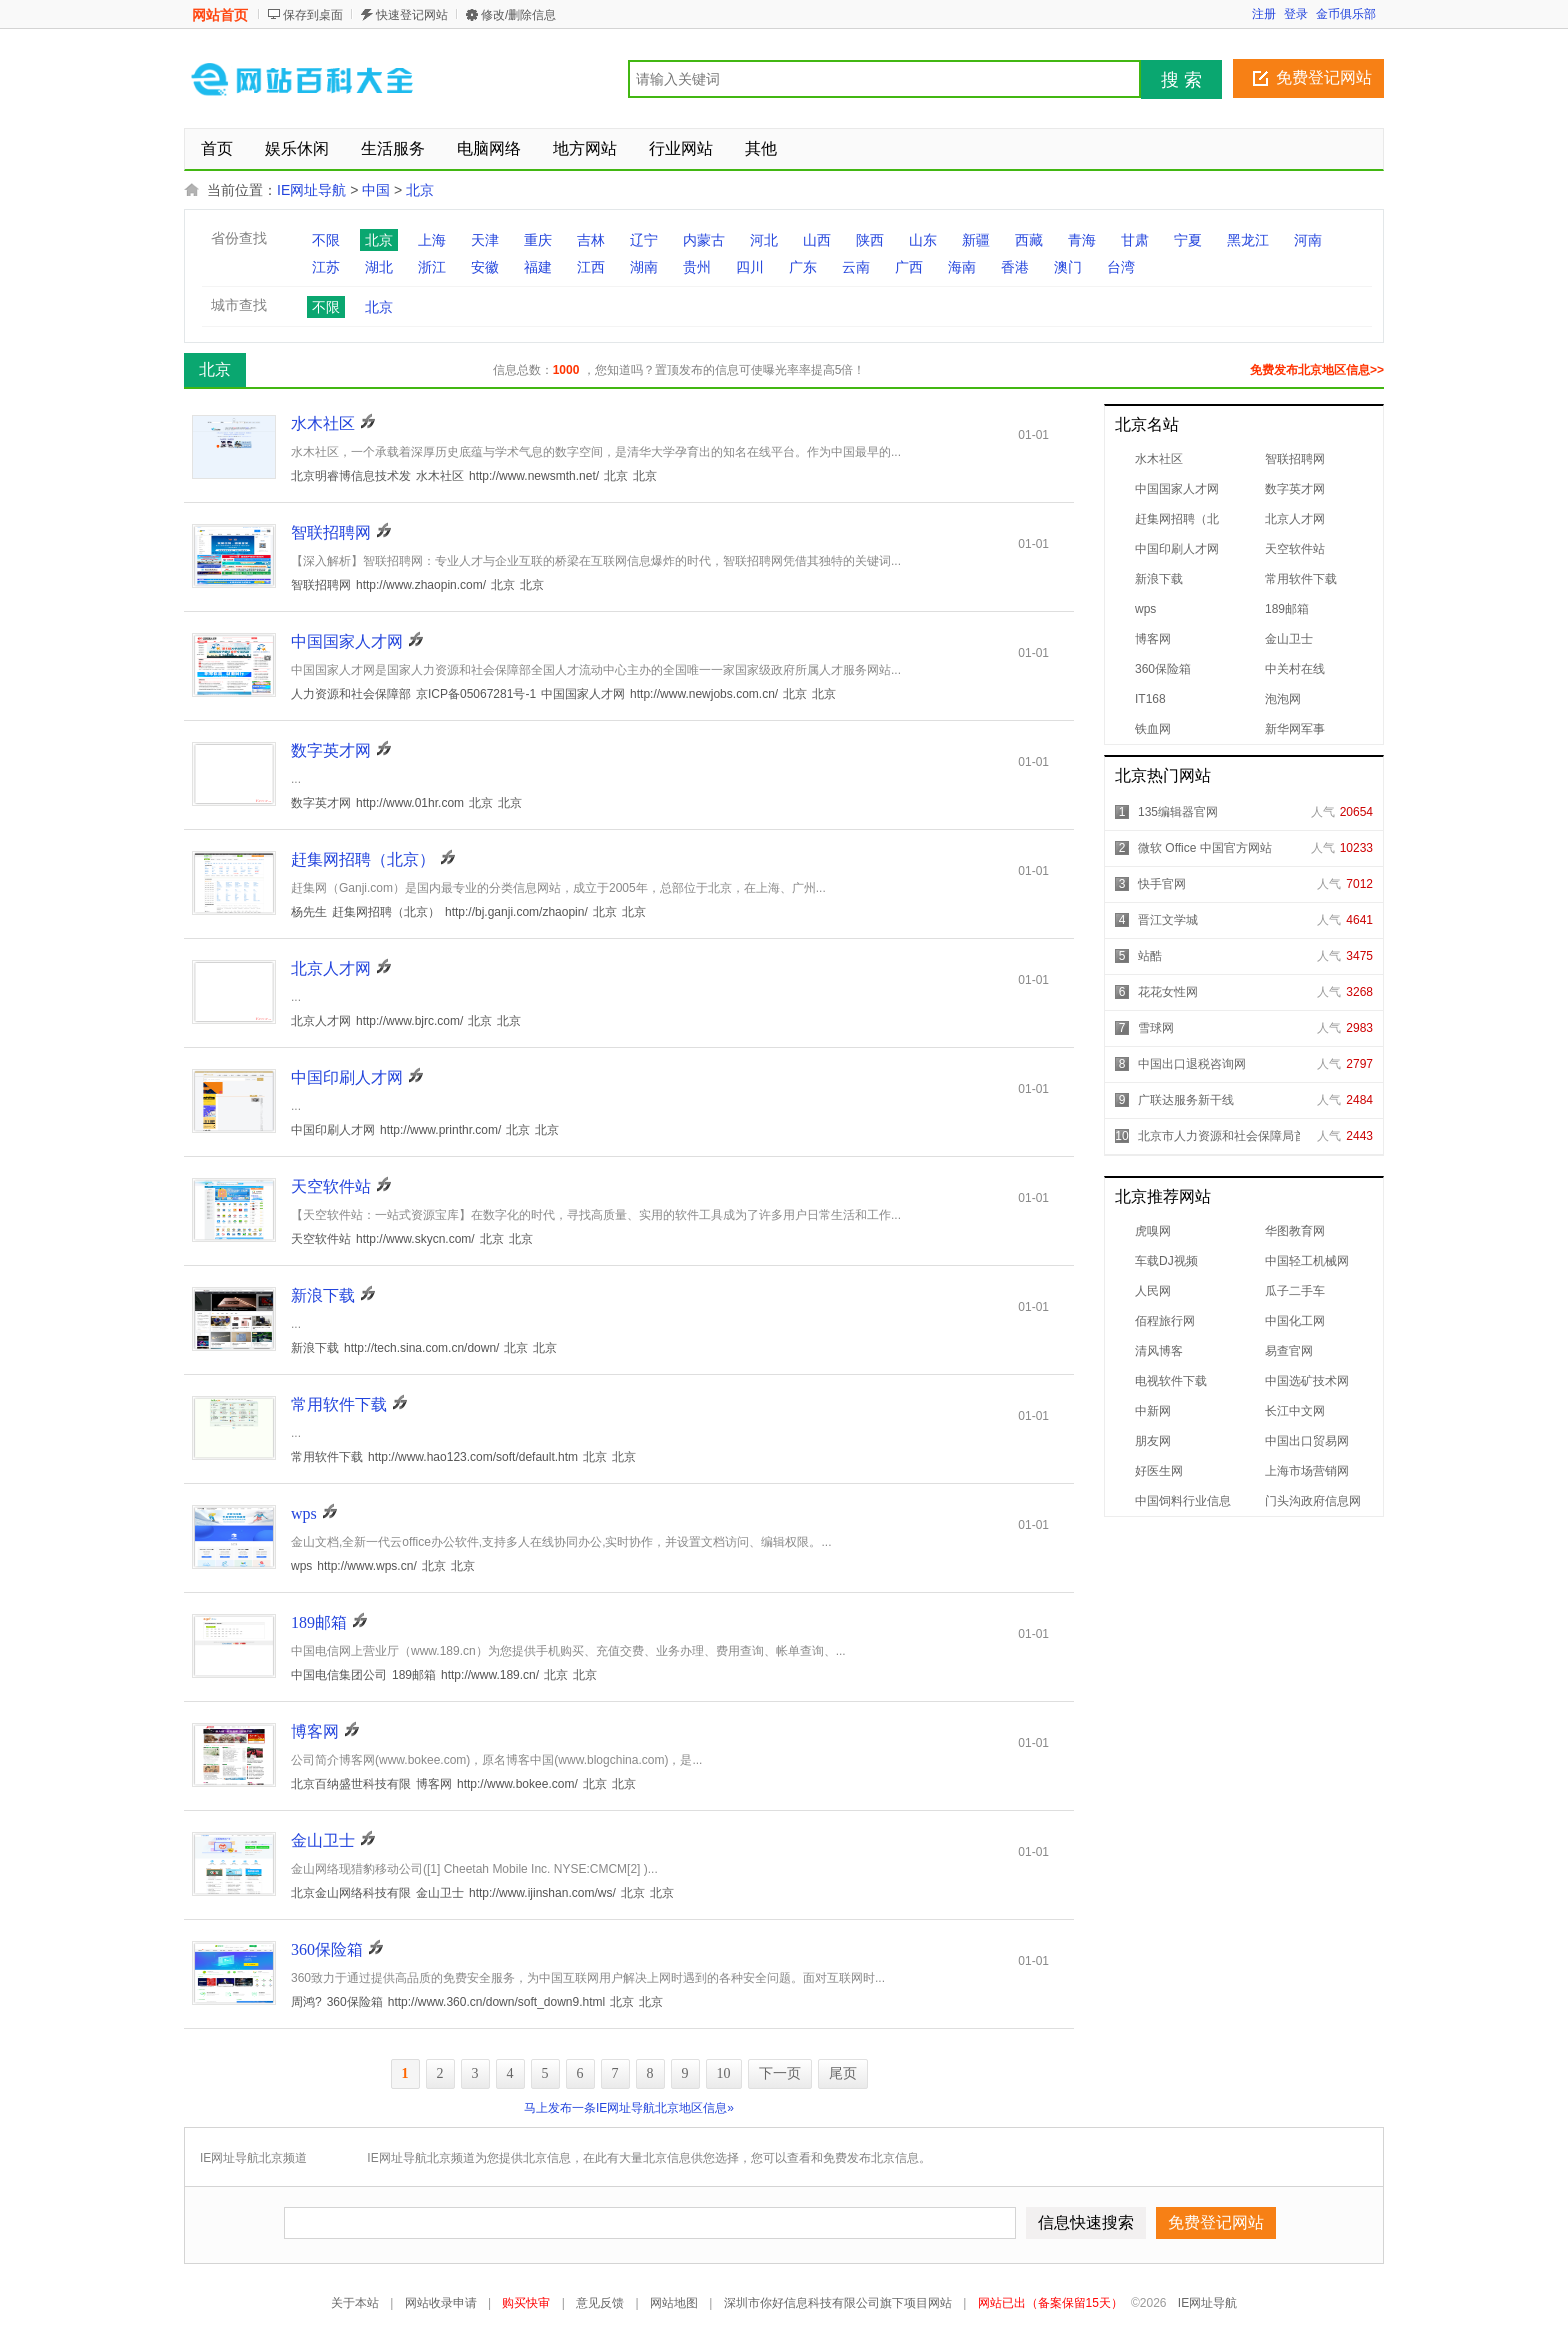 The width and height of the screenshot is (1568, 2332). What do you see at coordinates (1156, 1028) in the screenshot?
I see `雪球网` at bounding box center [1156, 1028].